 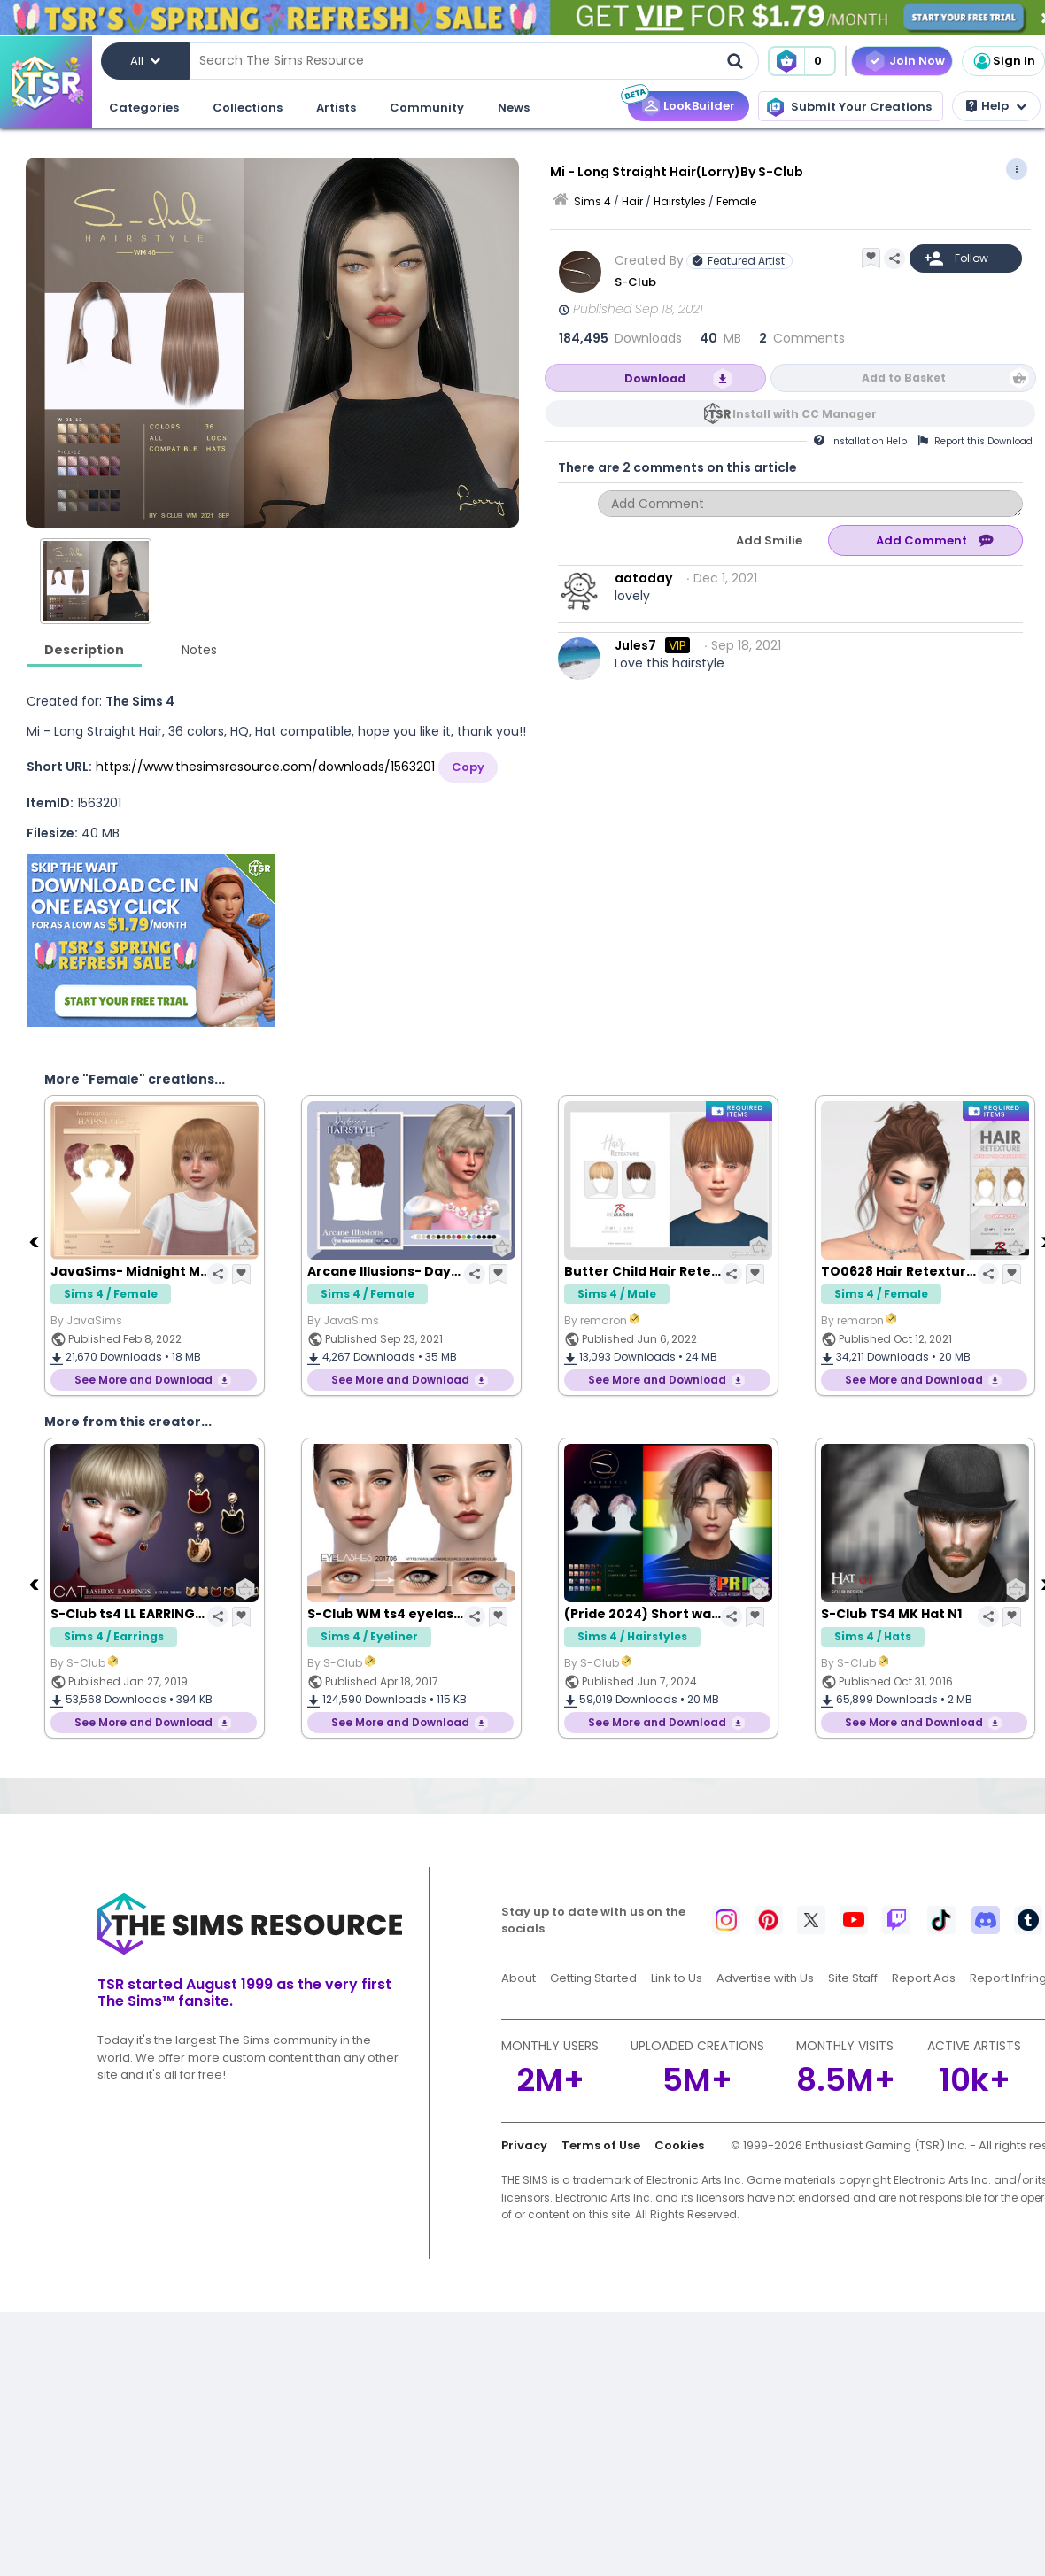 What do you see at coordinates (765, 1978) in the screenshot?
I see `Advertise with Us` at bounding box center [765, 1978].